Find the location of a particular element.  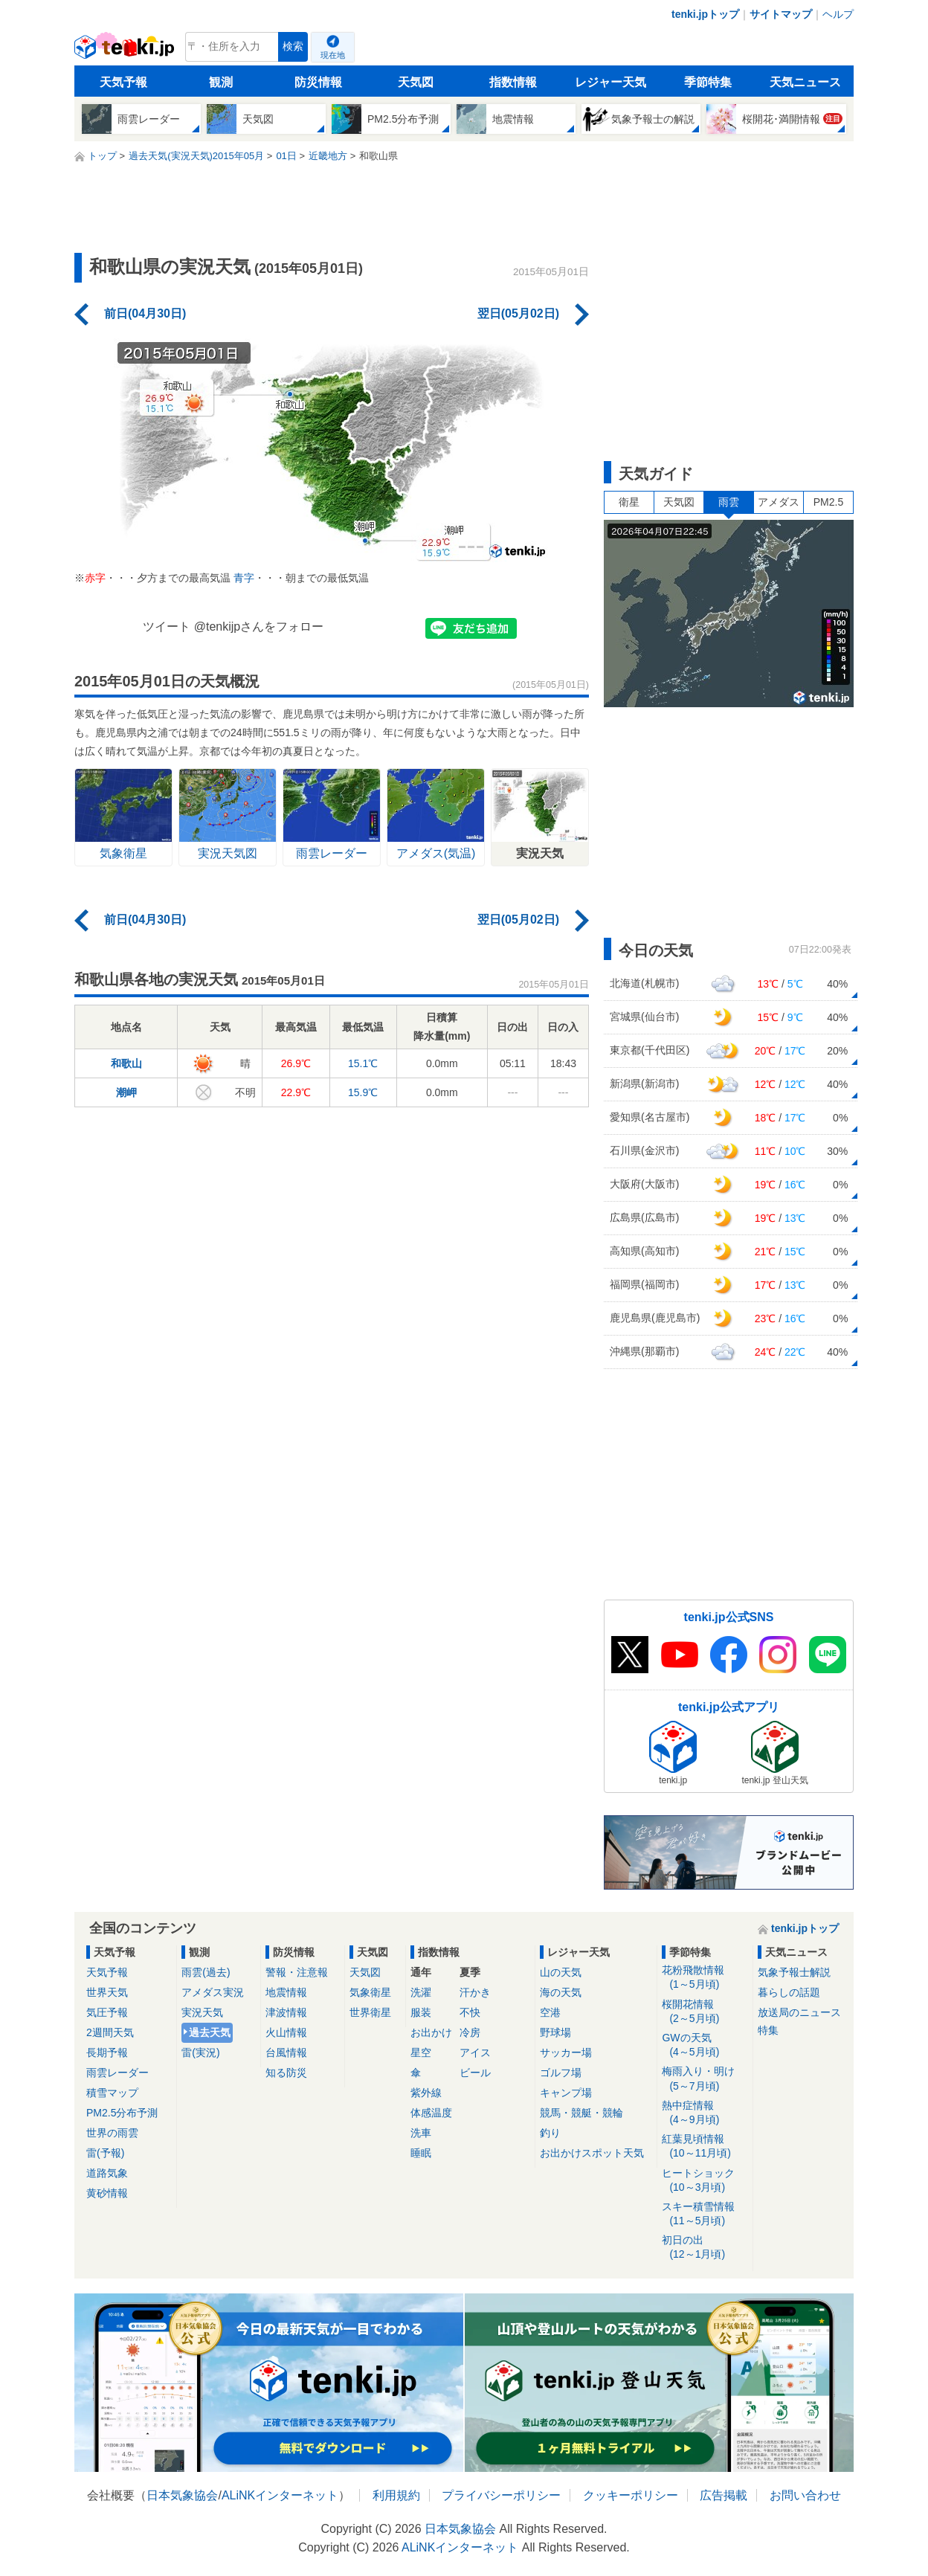

紅葉見頃情報 is located at coordinates (704, 2146).